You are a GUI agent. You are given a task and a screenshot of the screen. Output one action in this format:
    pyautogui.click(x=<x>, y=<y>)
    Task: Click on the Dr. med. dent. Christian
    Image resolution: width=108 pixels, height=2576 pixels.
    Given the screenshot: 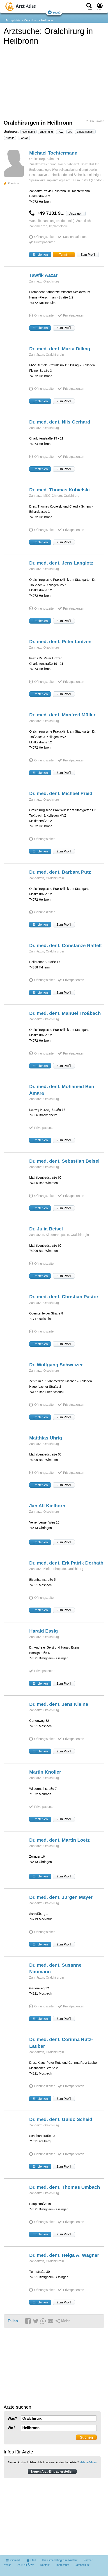 What is the action you would take?
    pyautogui.click(x=63, y=1296)
    